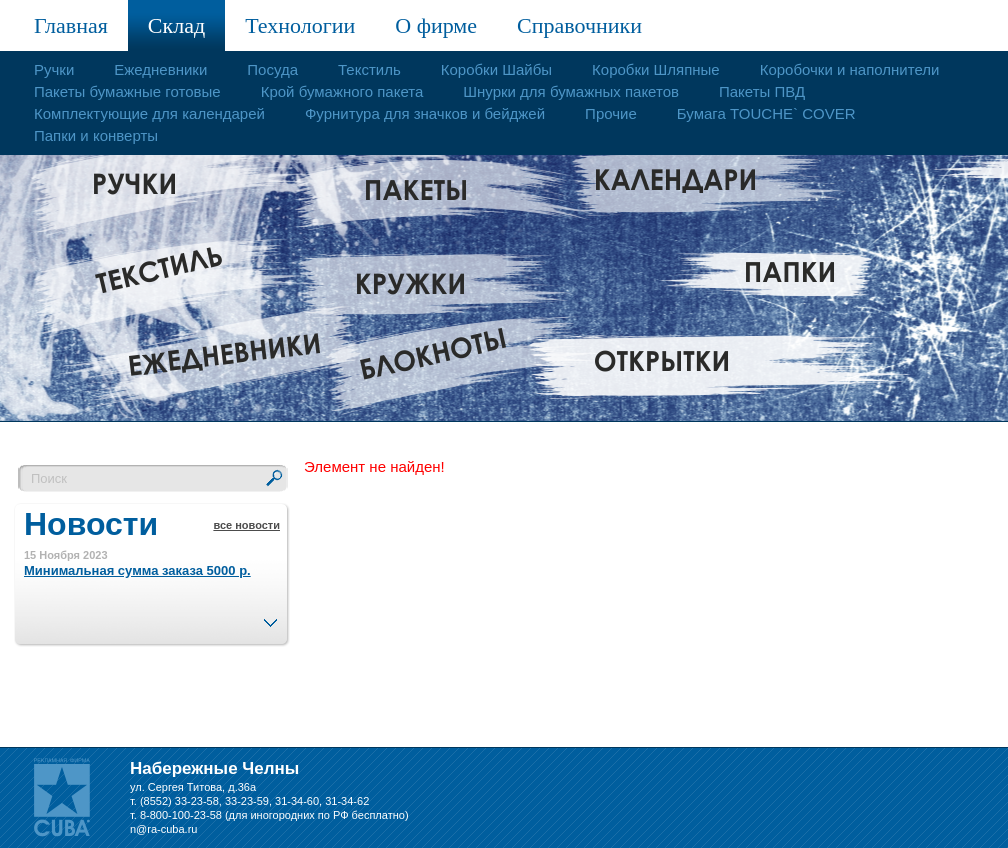  What do you see at coordinates (762, 91) in the screenshot?
I see `Пакеты ПВД` at bounding box center [762, 91].